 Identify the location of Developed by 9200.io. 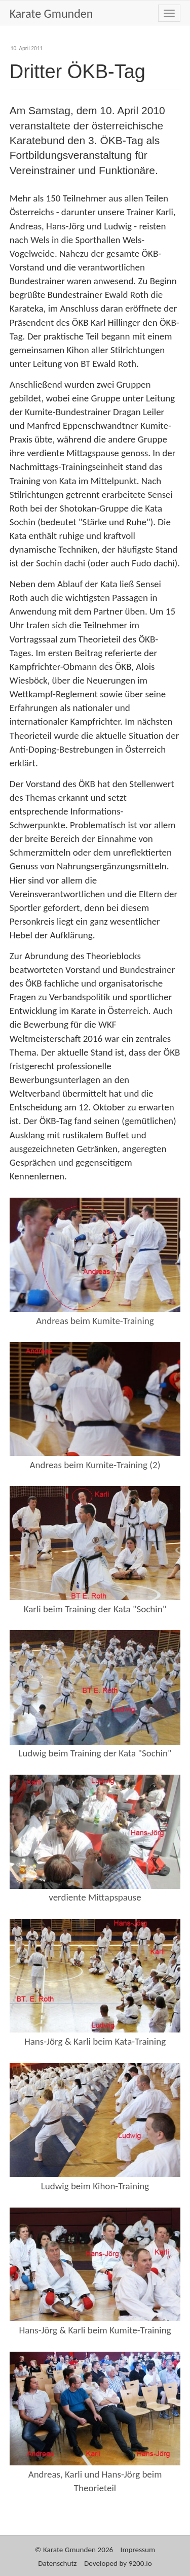
(118, 2563).